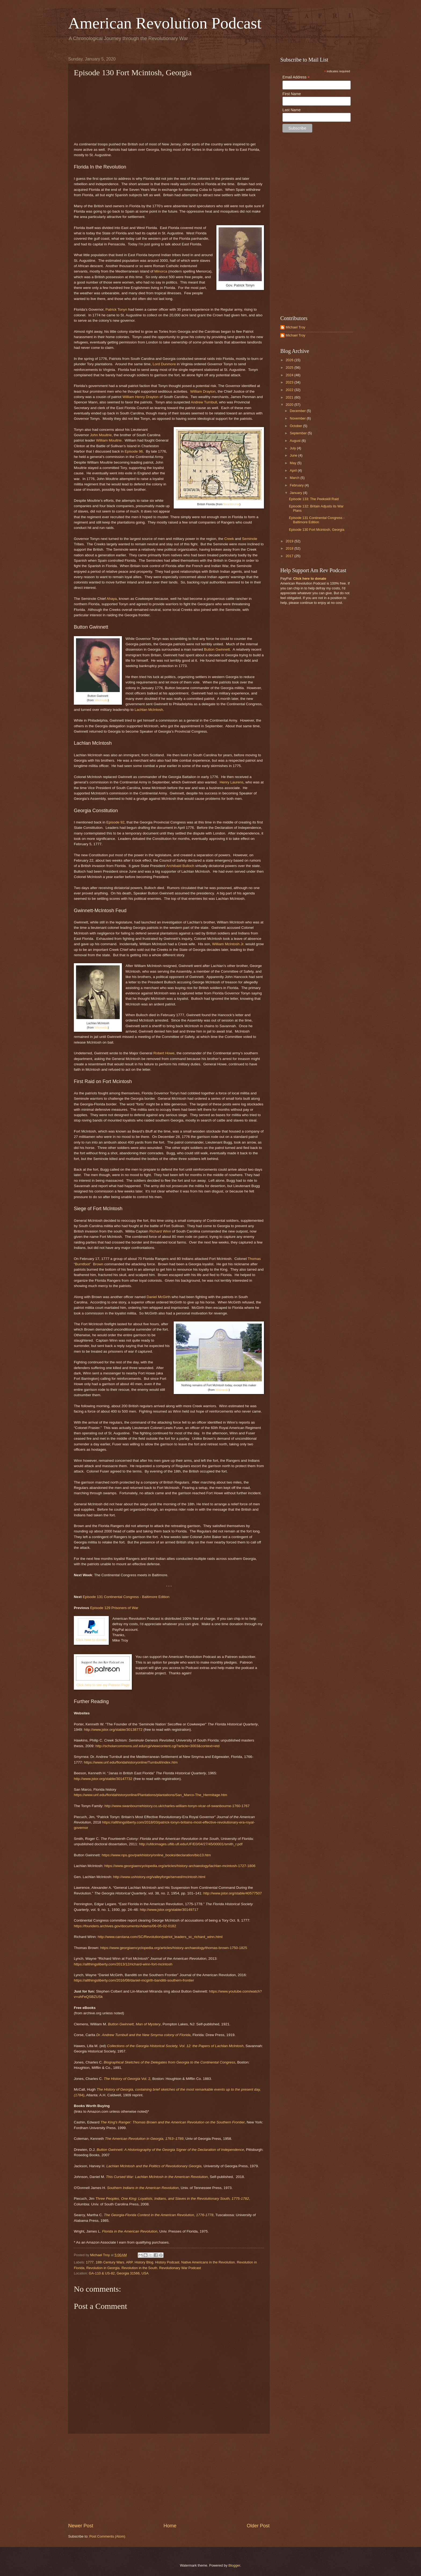 The height and width of the screenshot is (2576, 421). I want to click on Episode 133: The Peekskill Raid, so click(314, 499).